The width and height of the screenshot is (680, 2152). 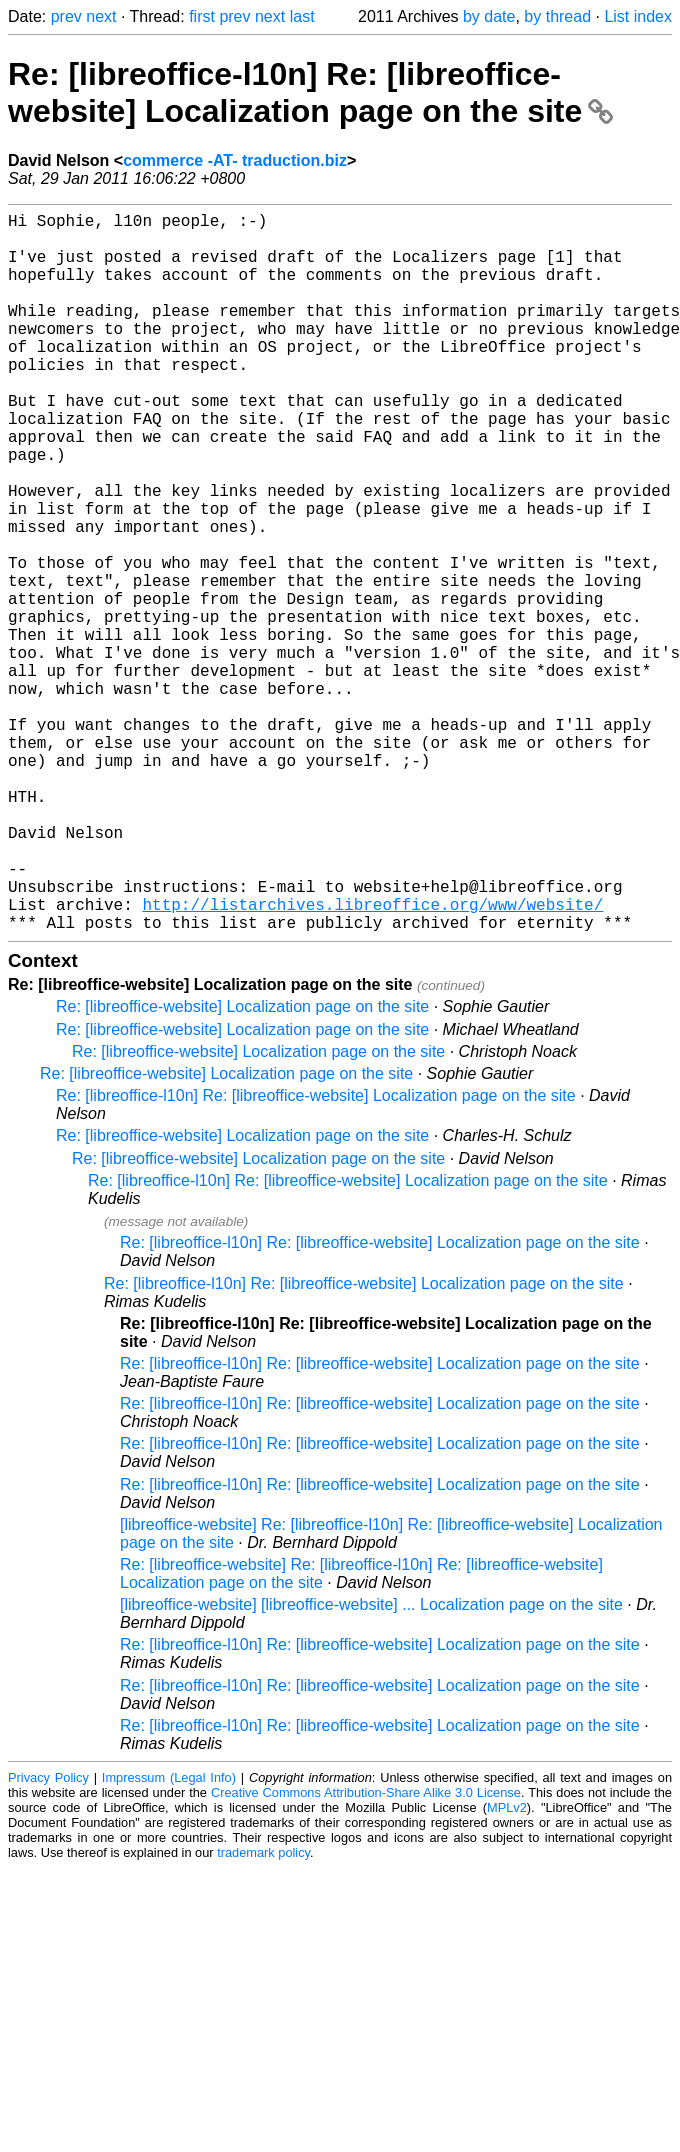 I want to click on last, so click(x=302, y=16).